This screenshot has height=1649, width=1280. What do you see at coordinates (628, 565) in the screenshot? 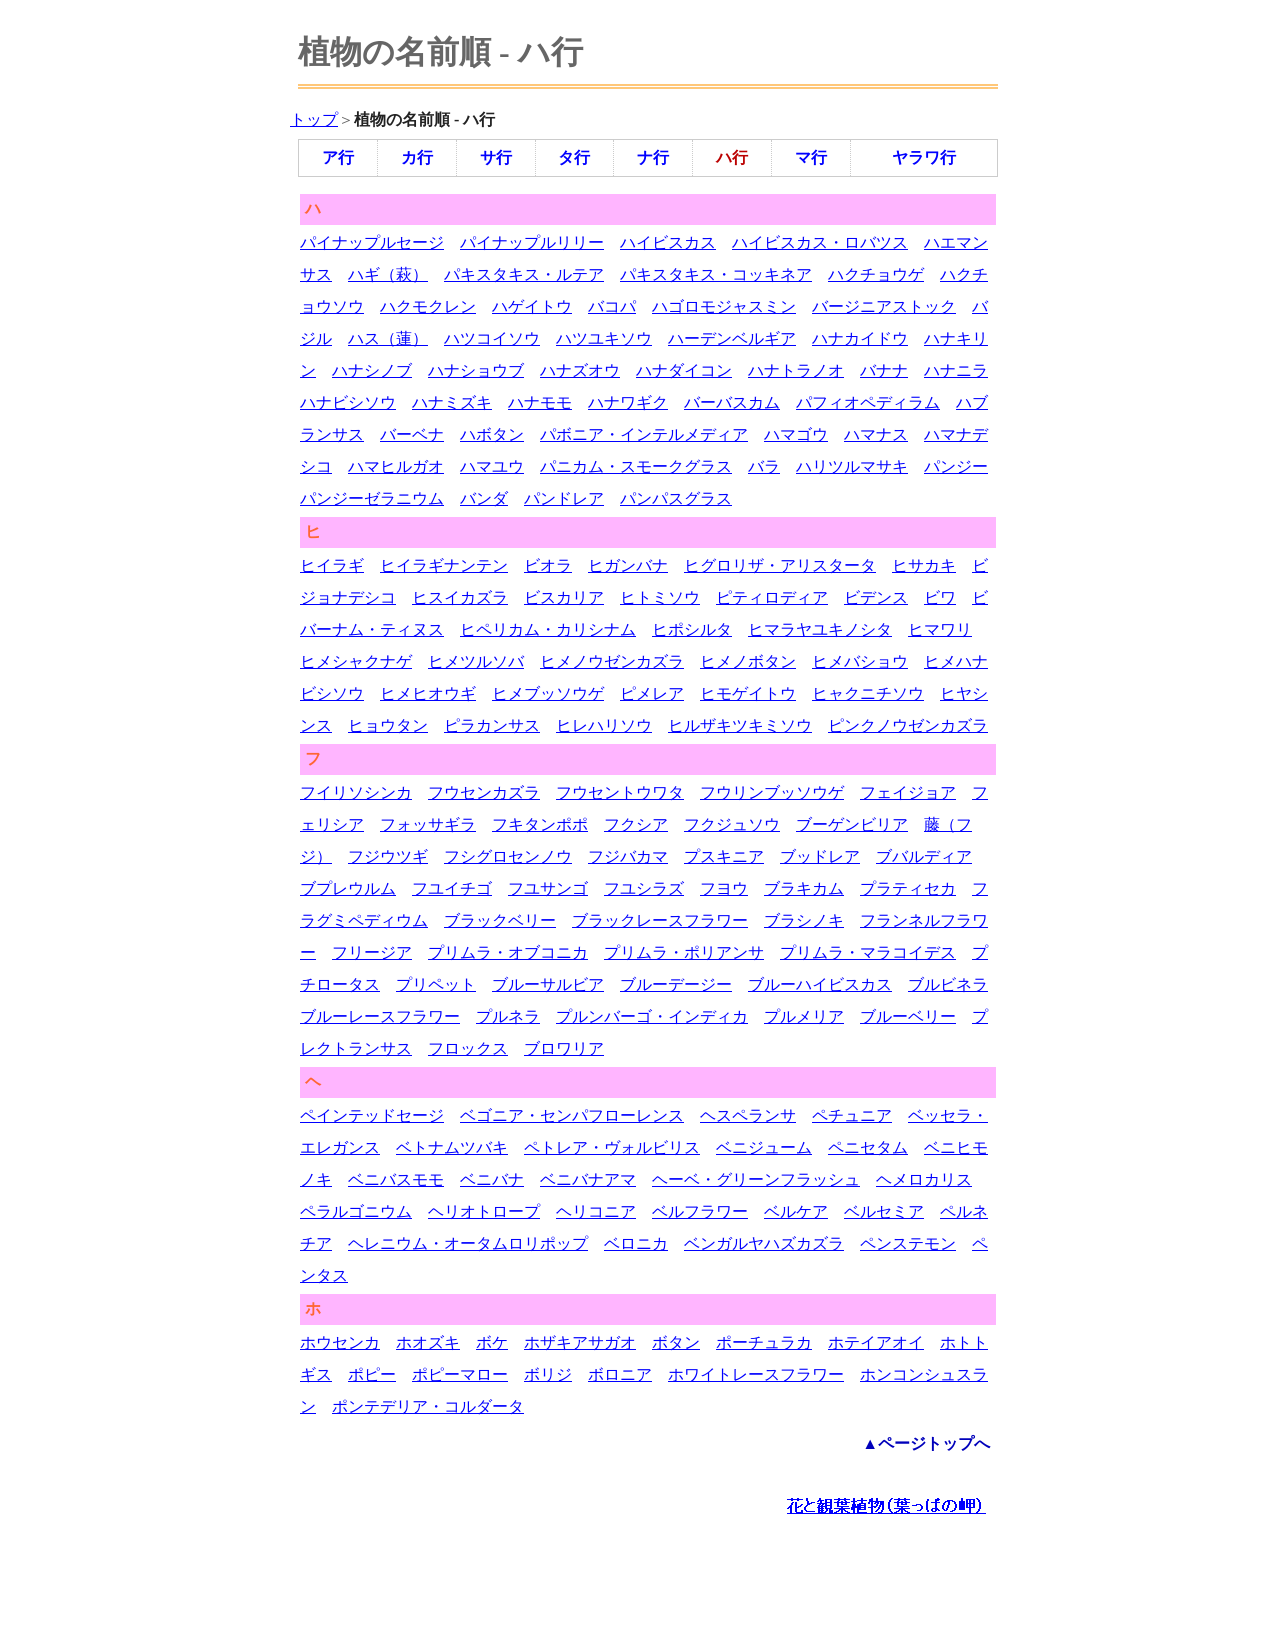
I see `ヒガンバナ` at bounding box center [628, 565].